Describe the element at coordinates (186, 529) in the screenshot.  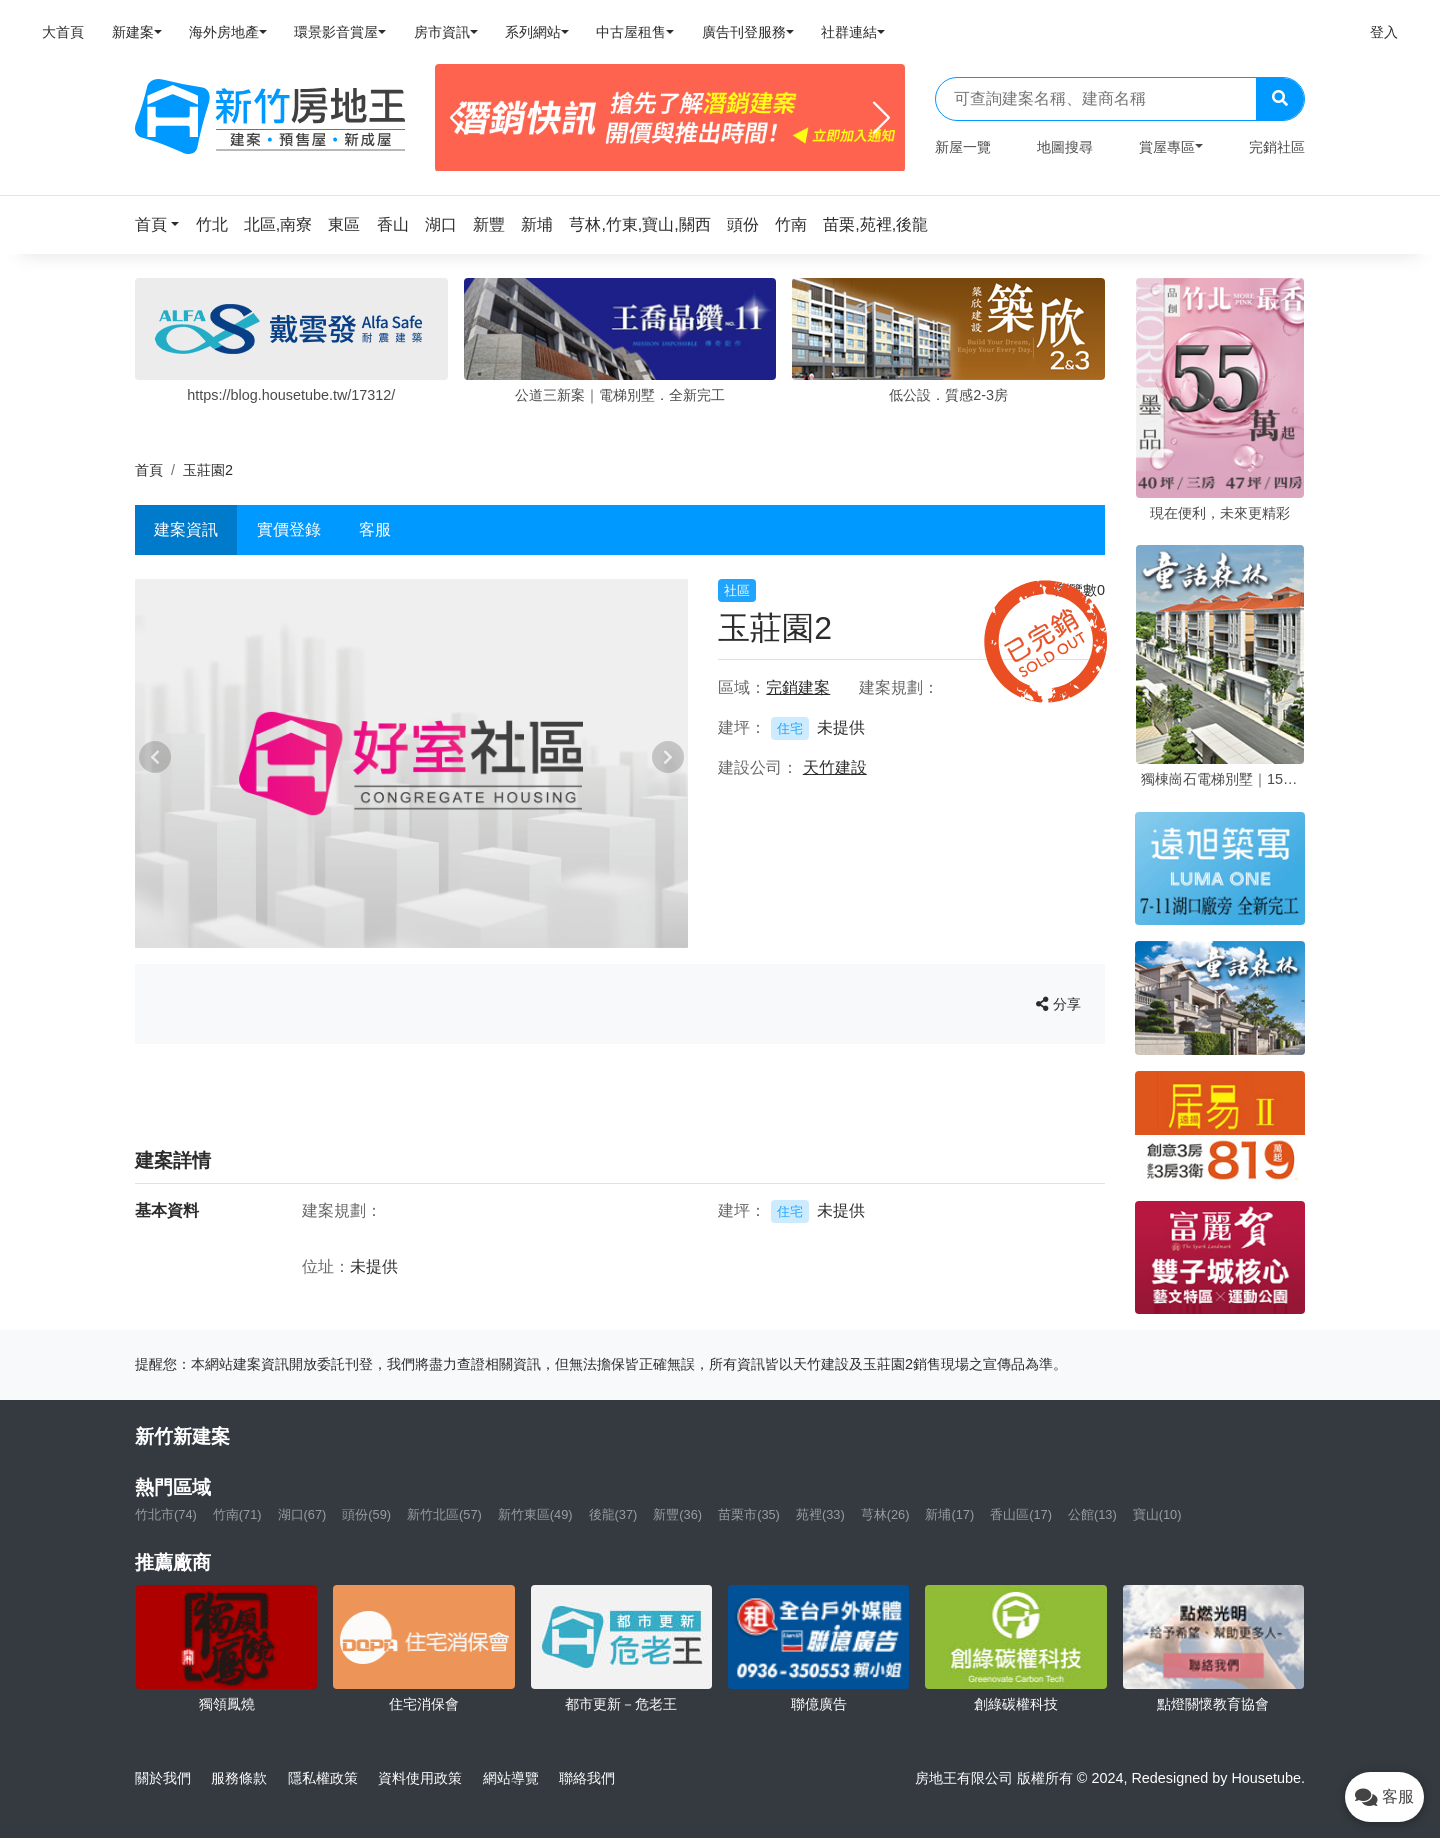
I see `建案資訊` at that location.